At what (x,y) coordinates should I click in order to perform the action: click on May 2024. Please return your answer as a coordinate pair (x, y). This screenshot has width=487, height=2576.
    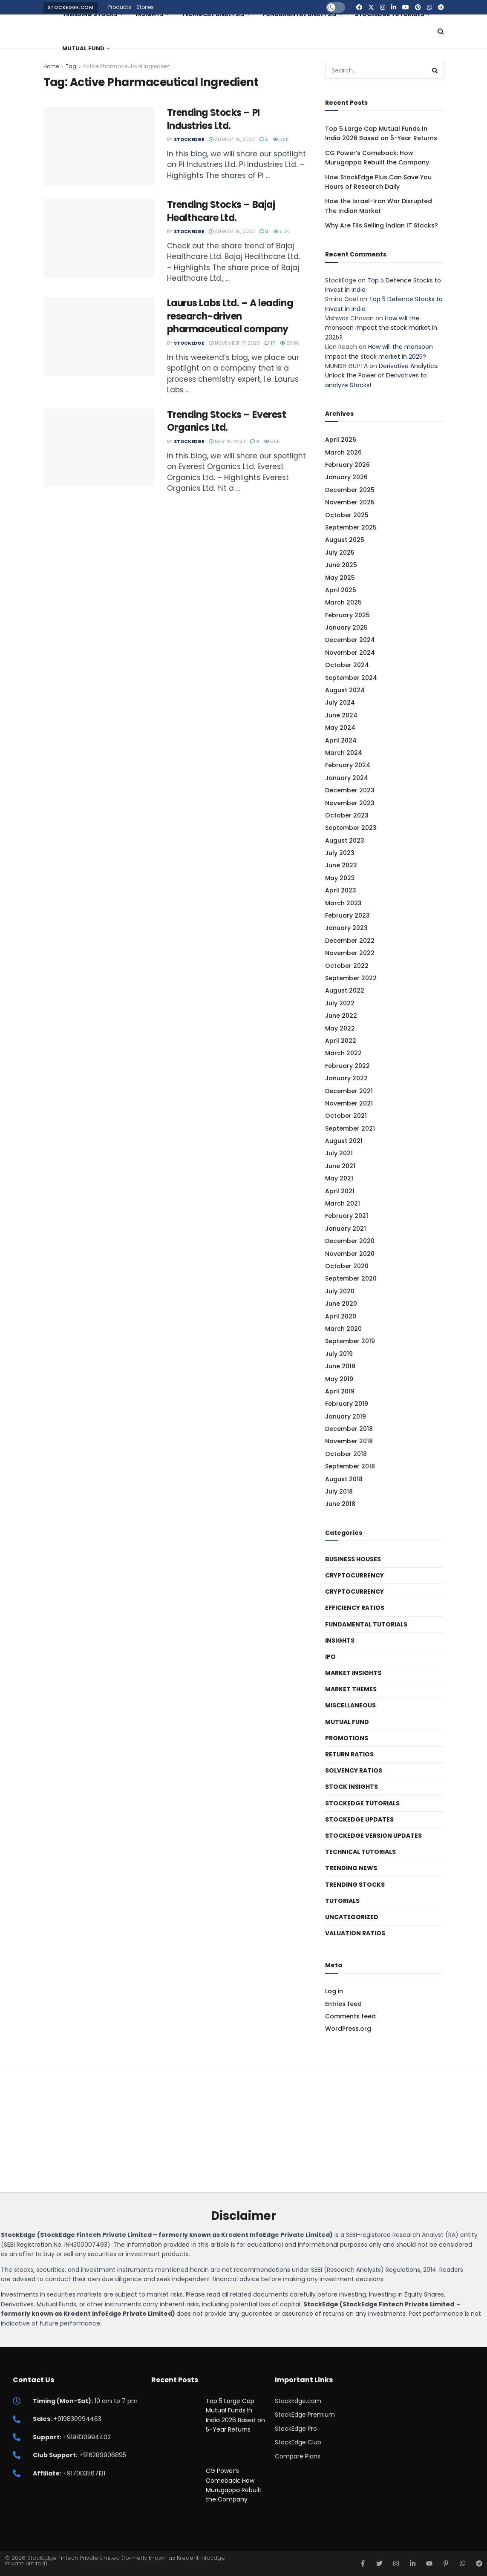
    Looking at the image, I should click on (340, 727).